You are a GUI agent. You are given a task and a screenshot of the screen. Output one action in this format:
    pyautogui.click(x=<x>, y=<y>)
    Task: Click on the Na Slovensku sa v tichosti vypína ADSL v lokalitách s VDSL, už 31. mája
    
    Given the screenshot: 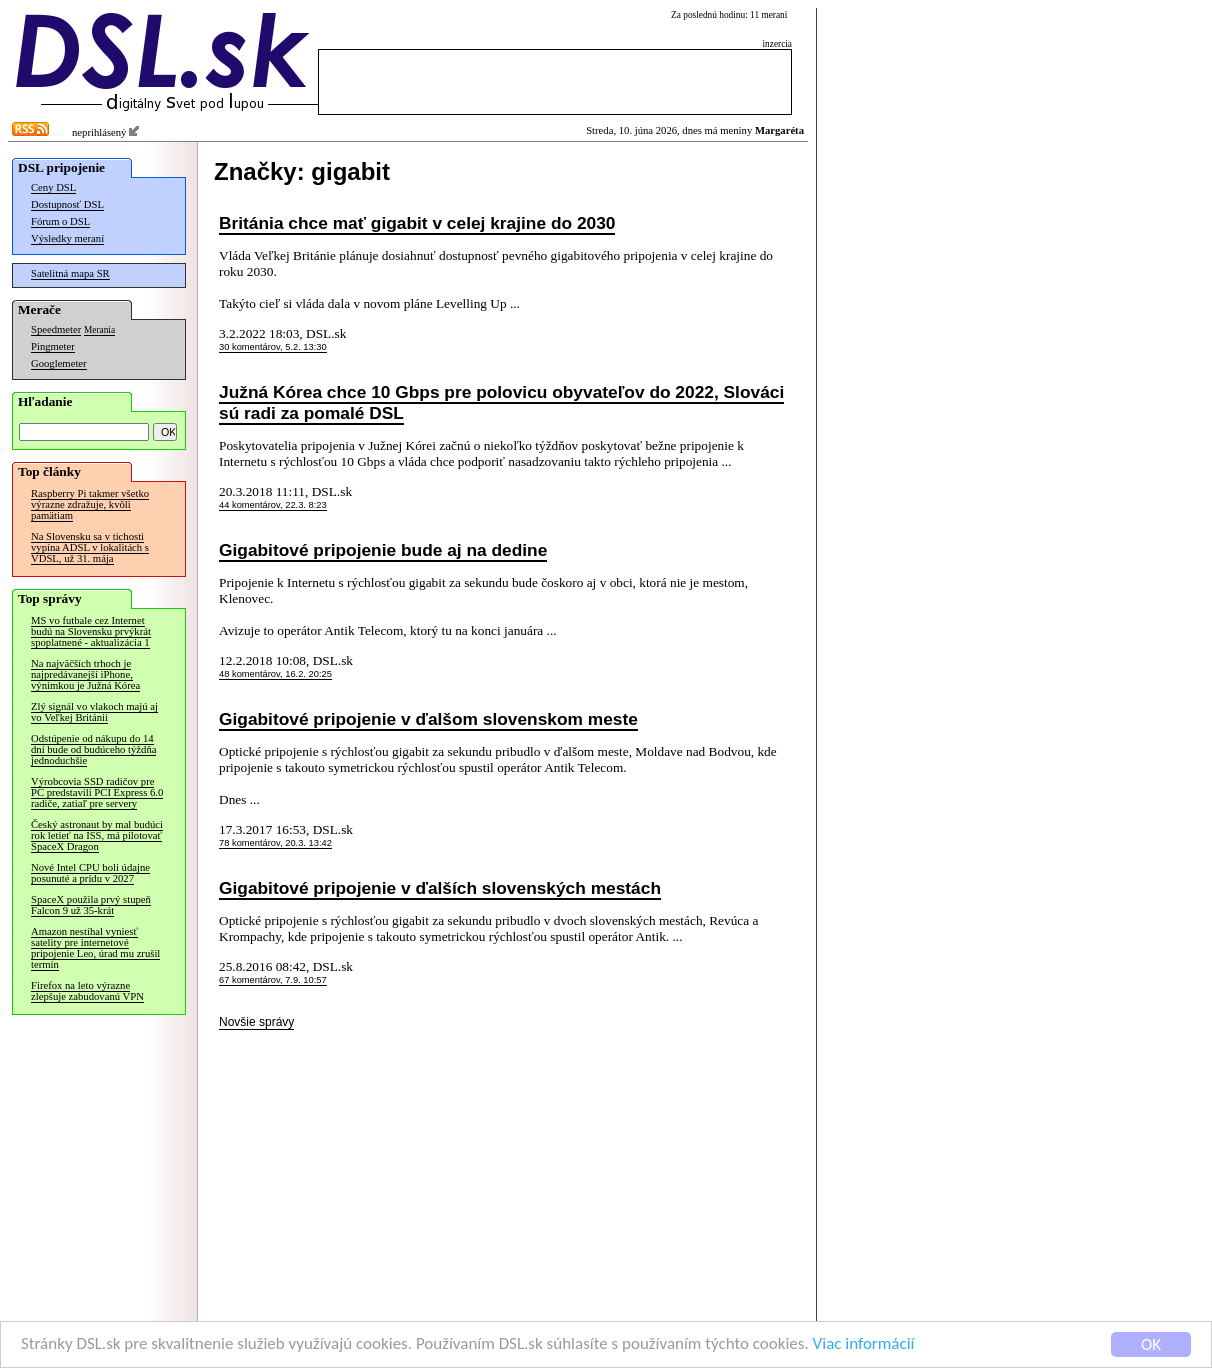 What is the action you would take?
    pyautogui.click(x=90, y=547)
    